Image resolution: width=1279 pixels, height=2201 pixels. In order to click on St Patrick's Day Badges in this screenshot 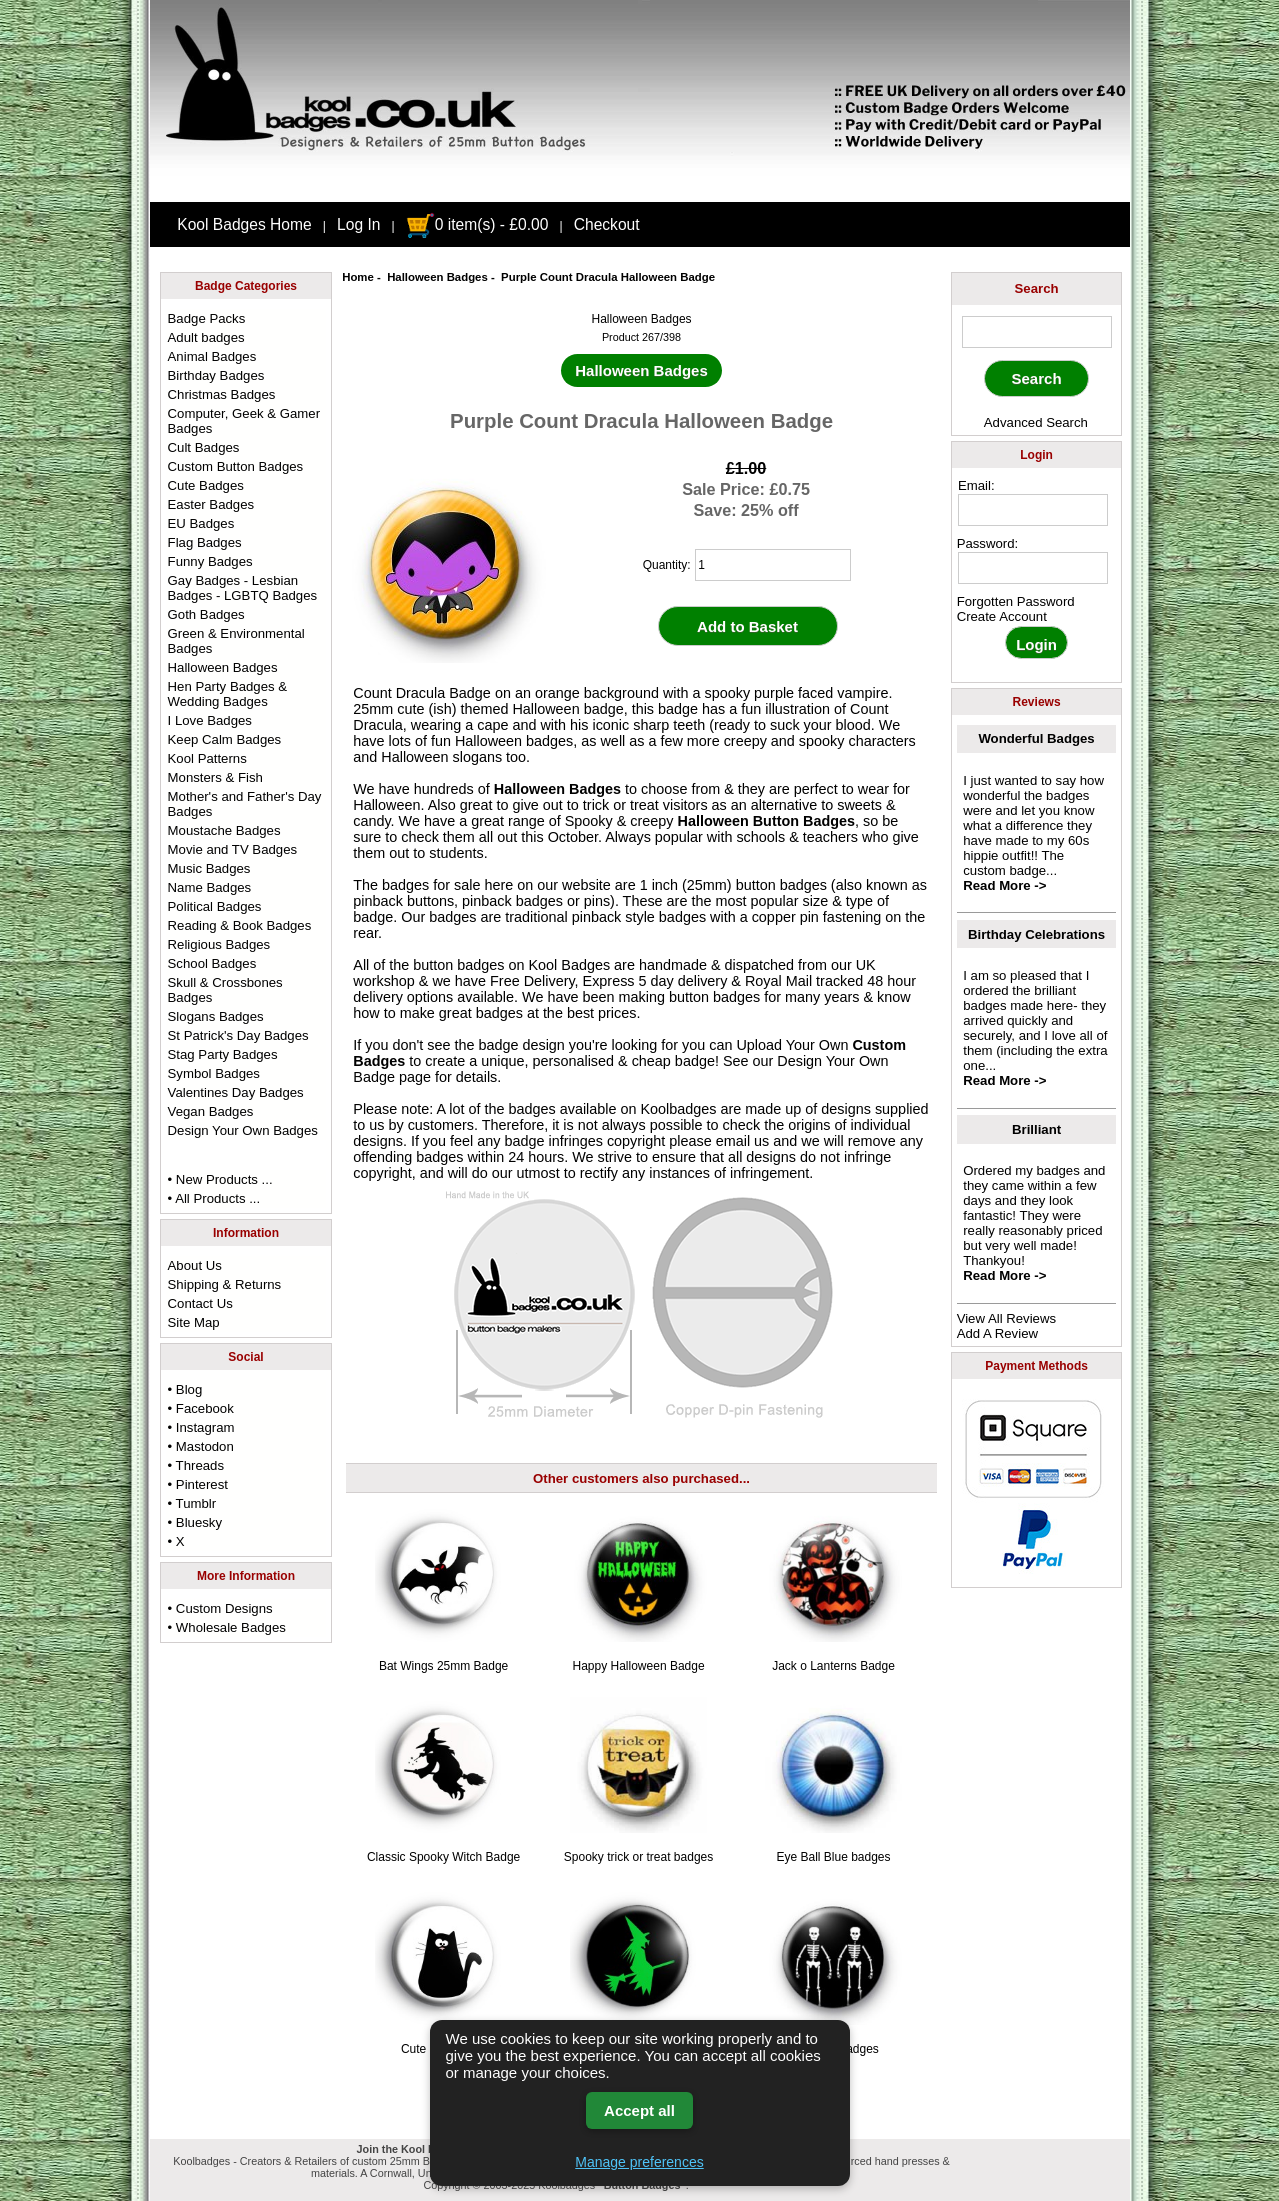, I will do `click(238, 1035)`.